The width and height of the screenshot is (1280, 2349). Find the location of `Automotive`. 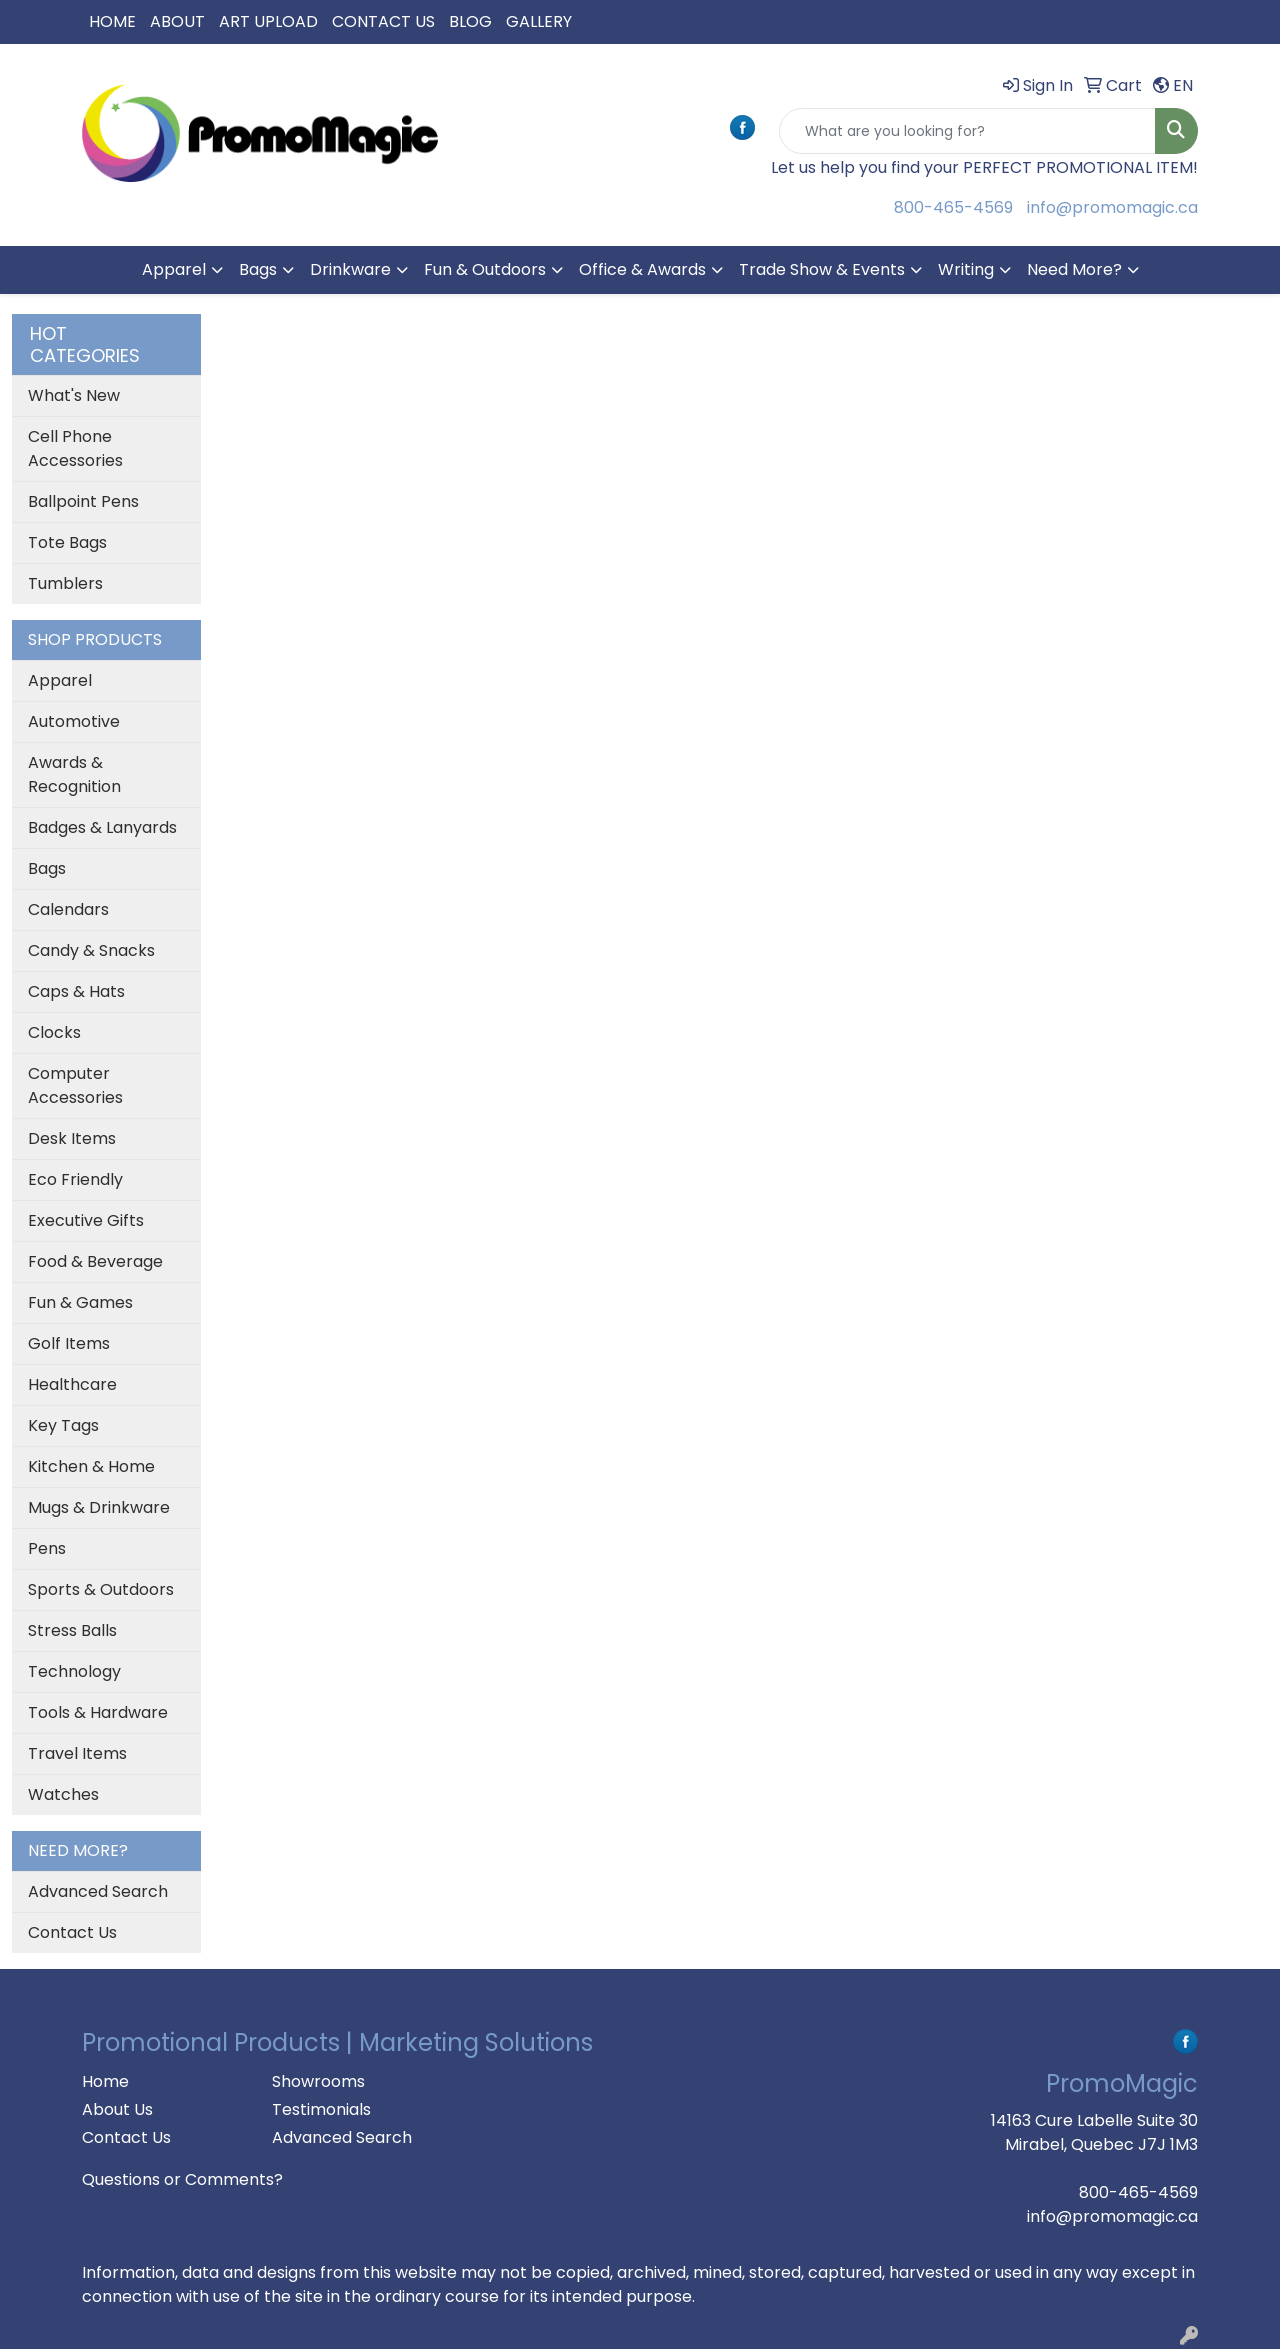

Automotive is located at coordinates (74, 721).